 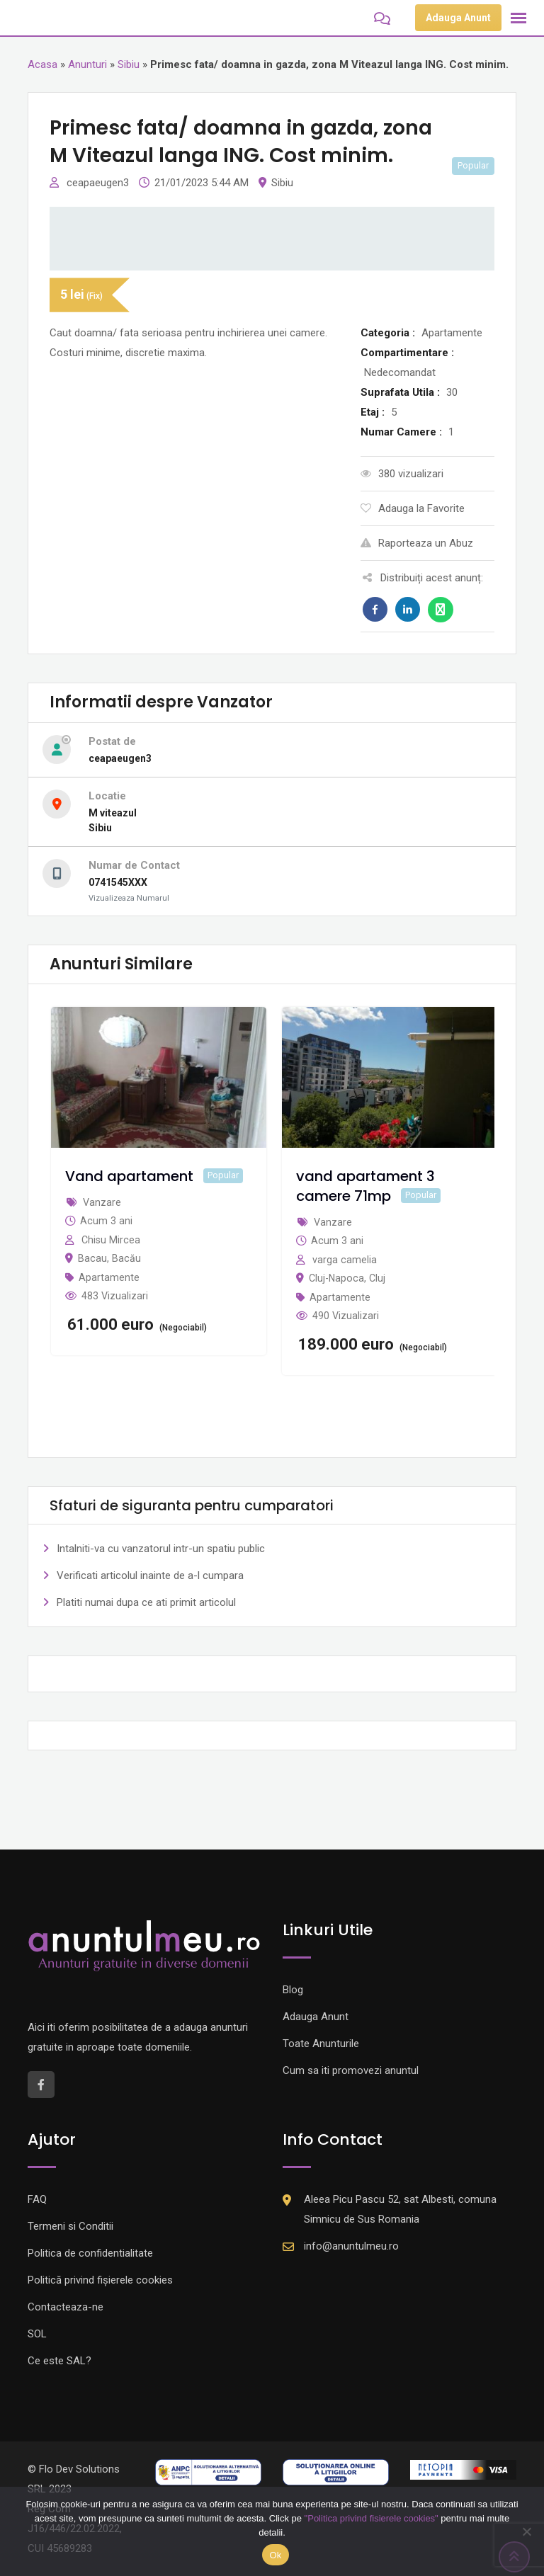 I want to click on info@anuntulmeu.ro, so click(x=351, y=2246).